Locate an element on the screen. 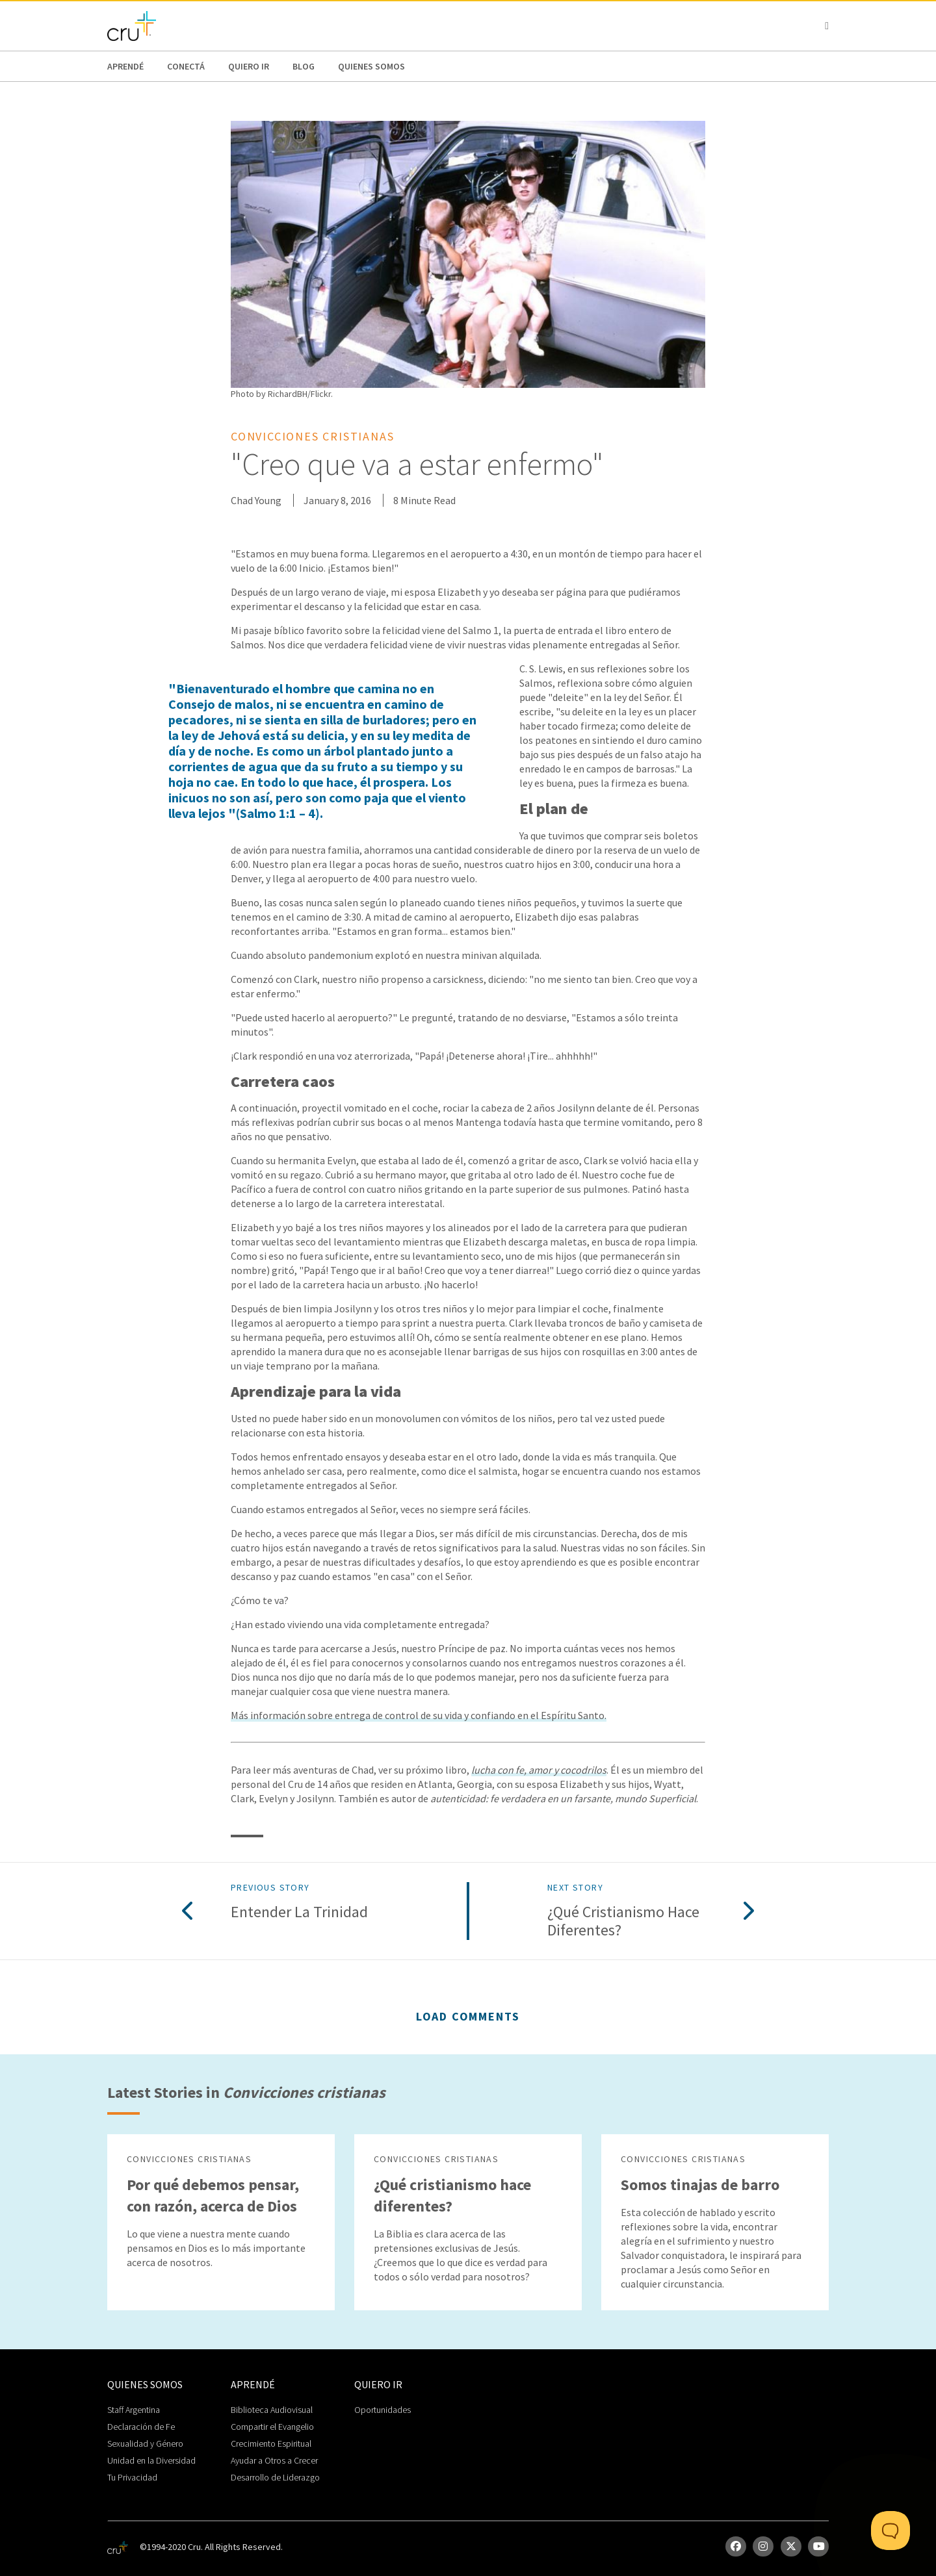  Somos tinajas de barro is located at coordinates (700, 2184).